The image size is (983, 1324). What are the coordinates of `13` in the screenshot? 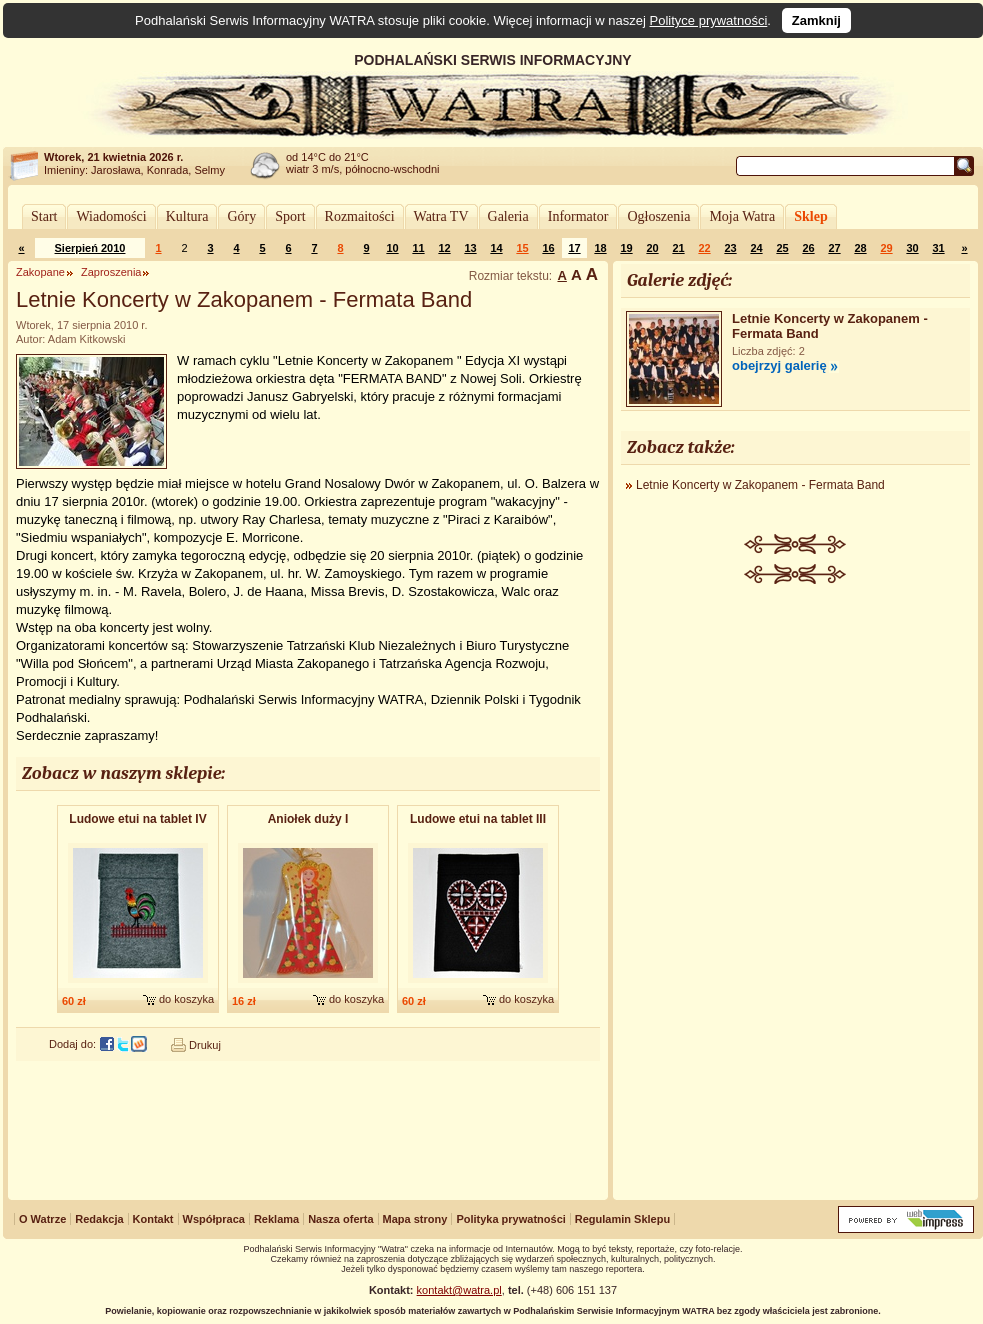 It's located at (470, 248).